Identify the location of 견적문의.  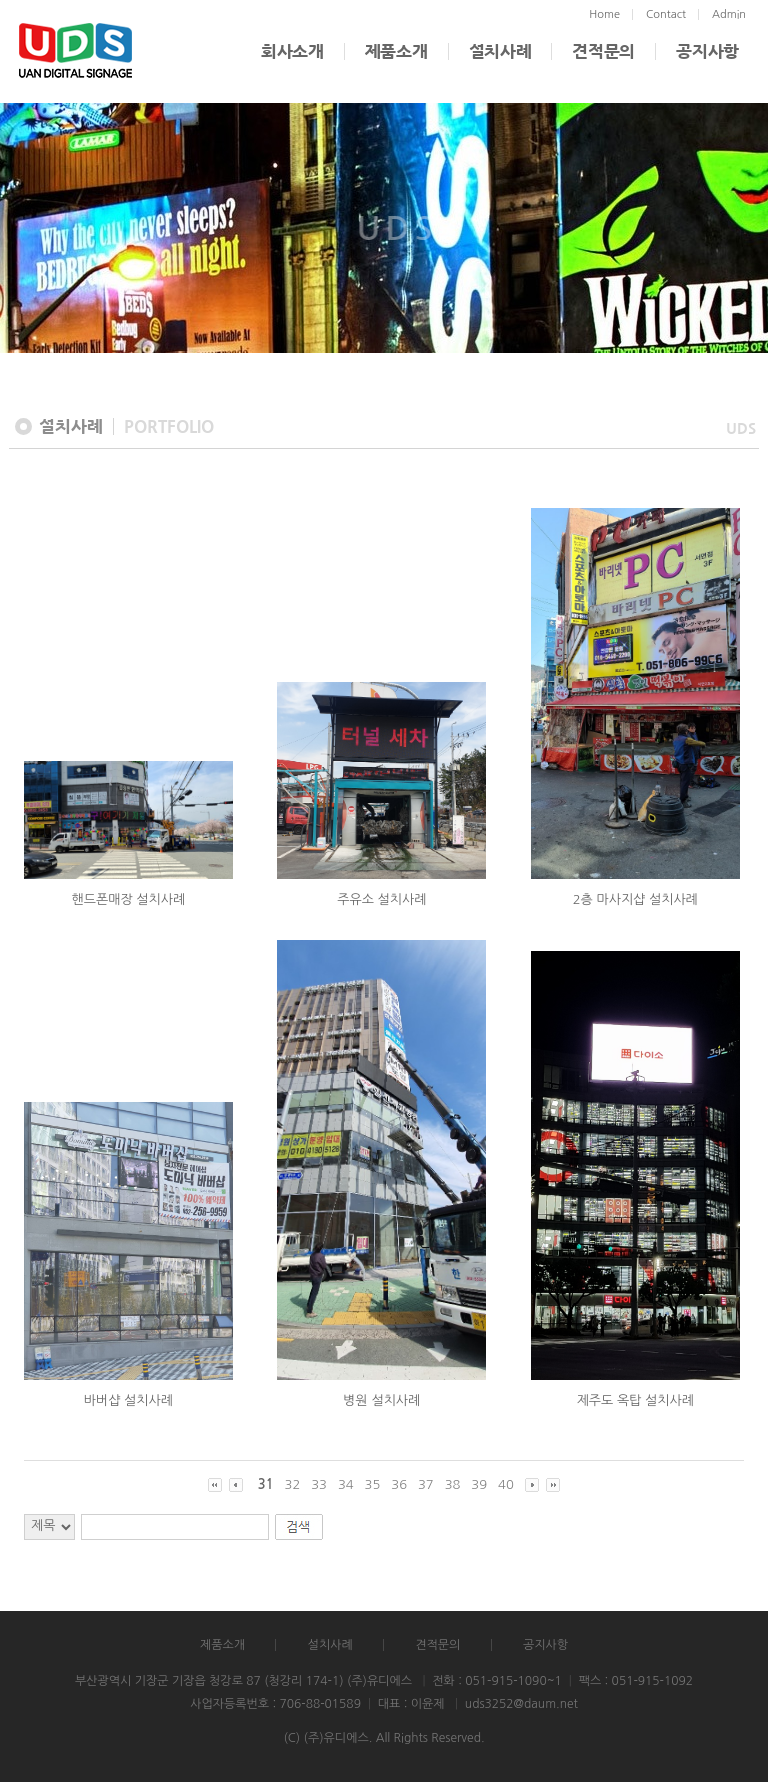
(603, 51).